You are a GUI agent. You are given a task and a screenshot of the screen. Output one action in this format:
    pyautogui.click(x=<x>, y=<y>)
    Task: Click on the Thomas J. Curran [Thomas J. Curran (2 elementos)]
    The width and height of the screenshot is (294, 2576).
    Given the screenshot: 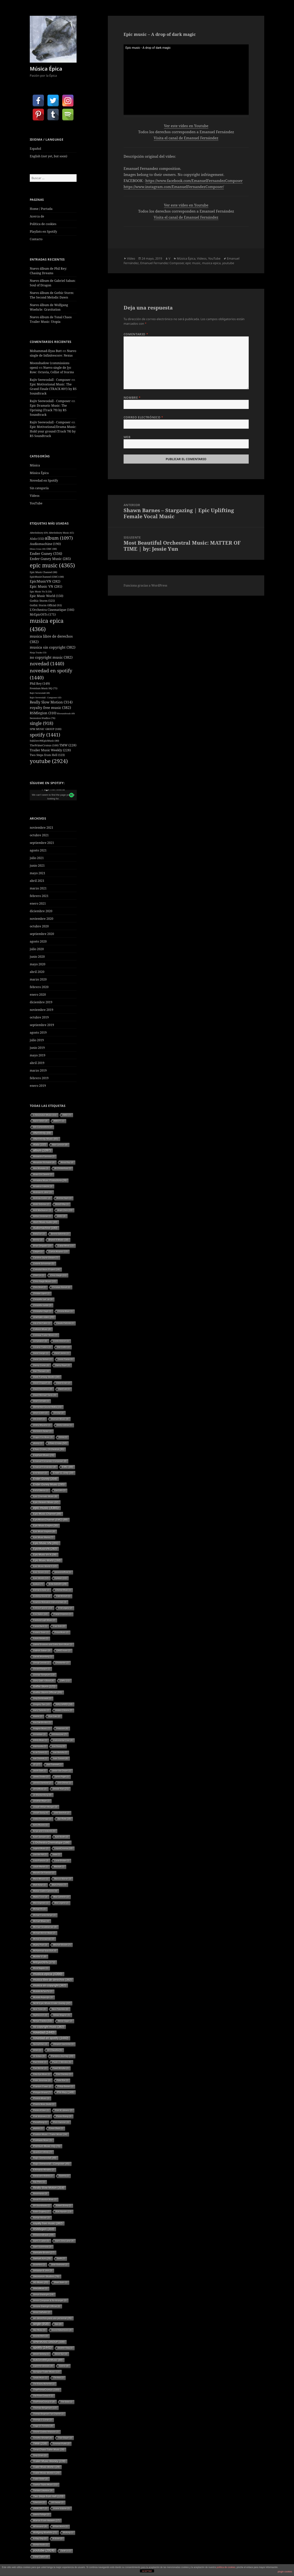 What is the action you would take?
    pyautogui.click(x=42, y=2420)
    